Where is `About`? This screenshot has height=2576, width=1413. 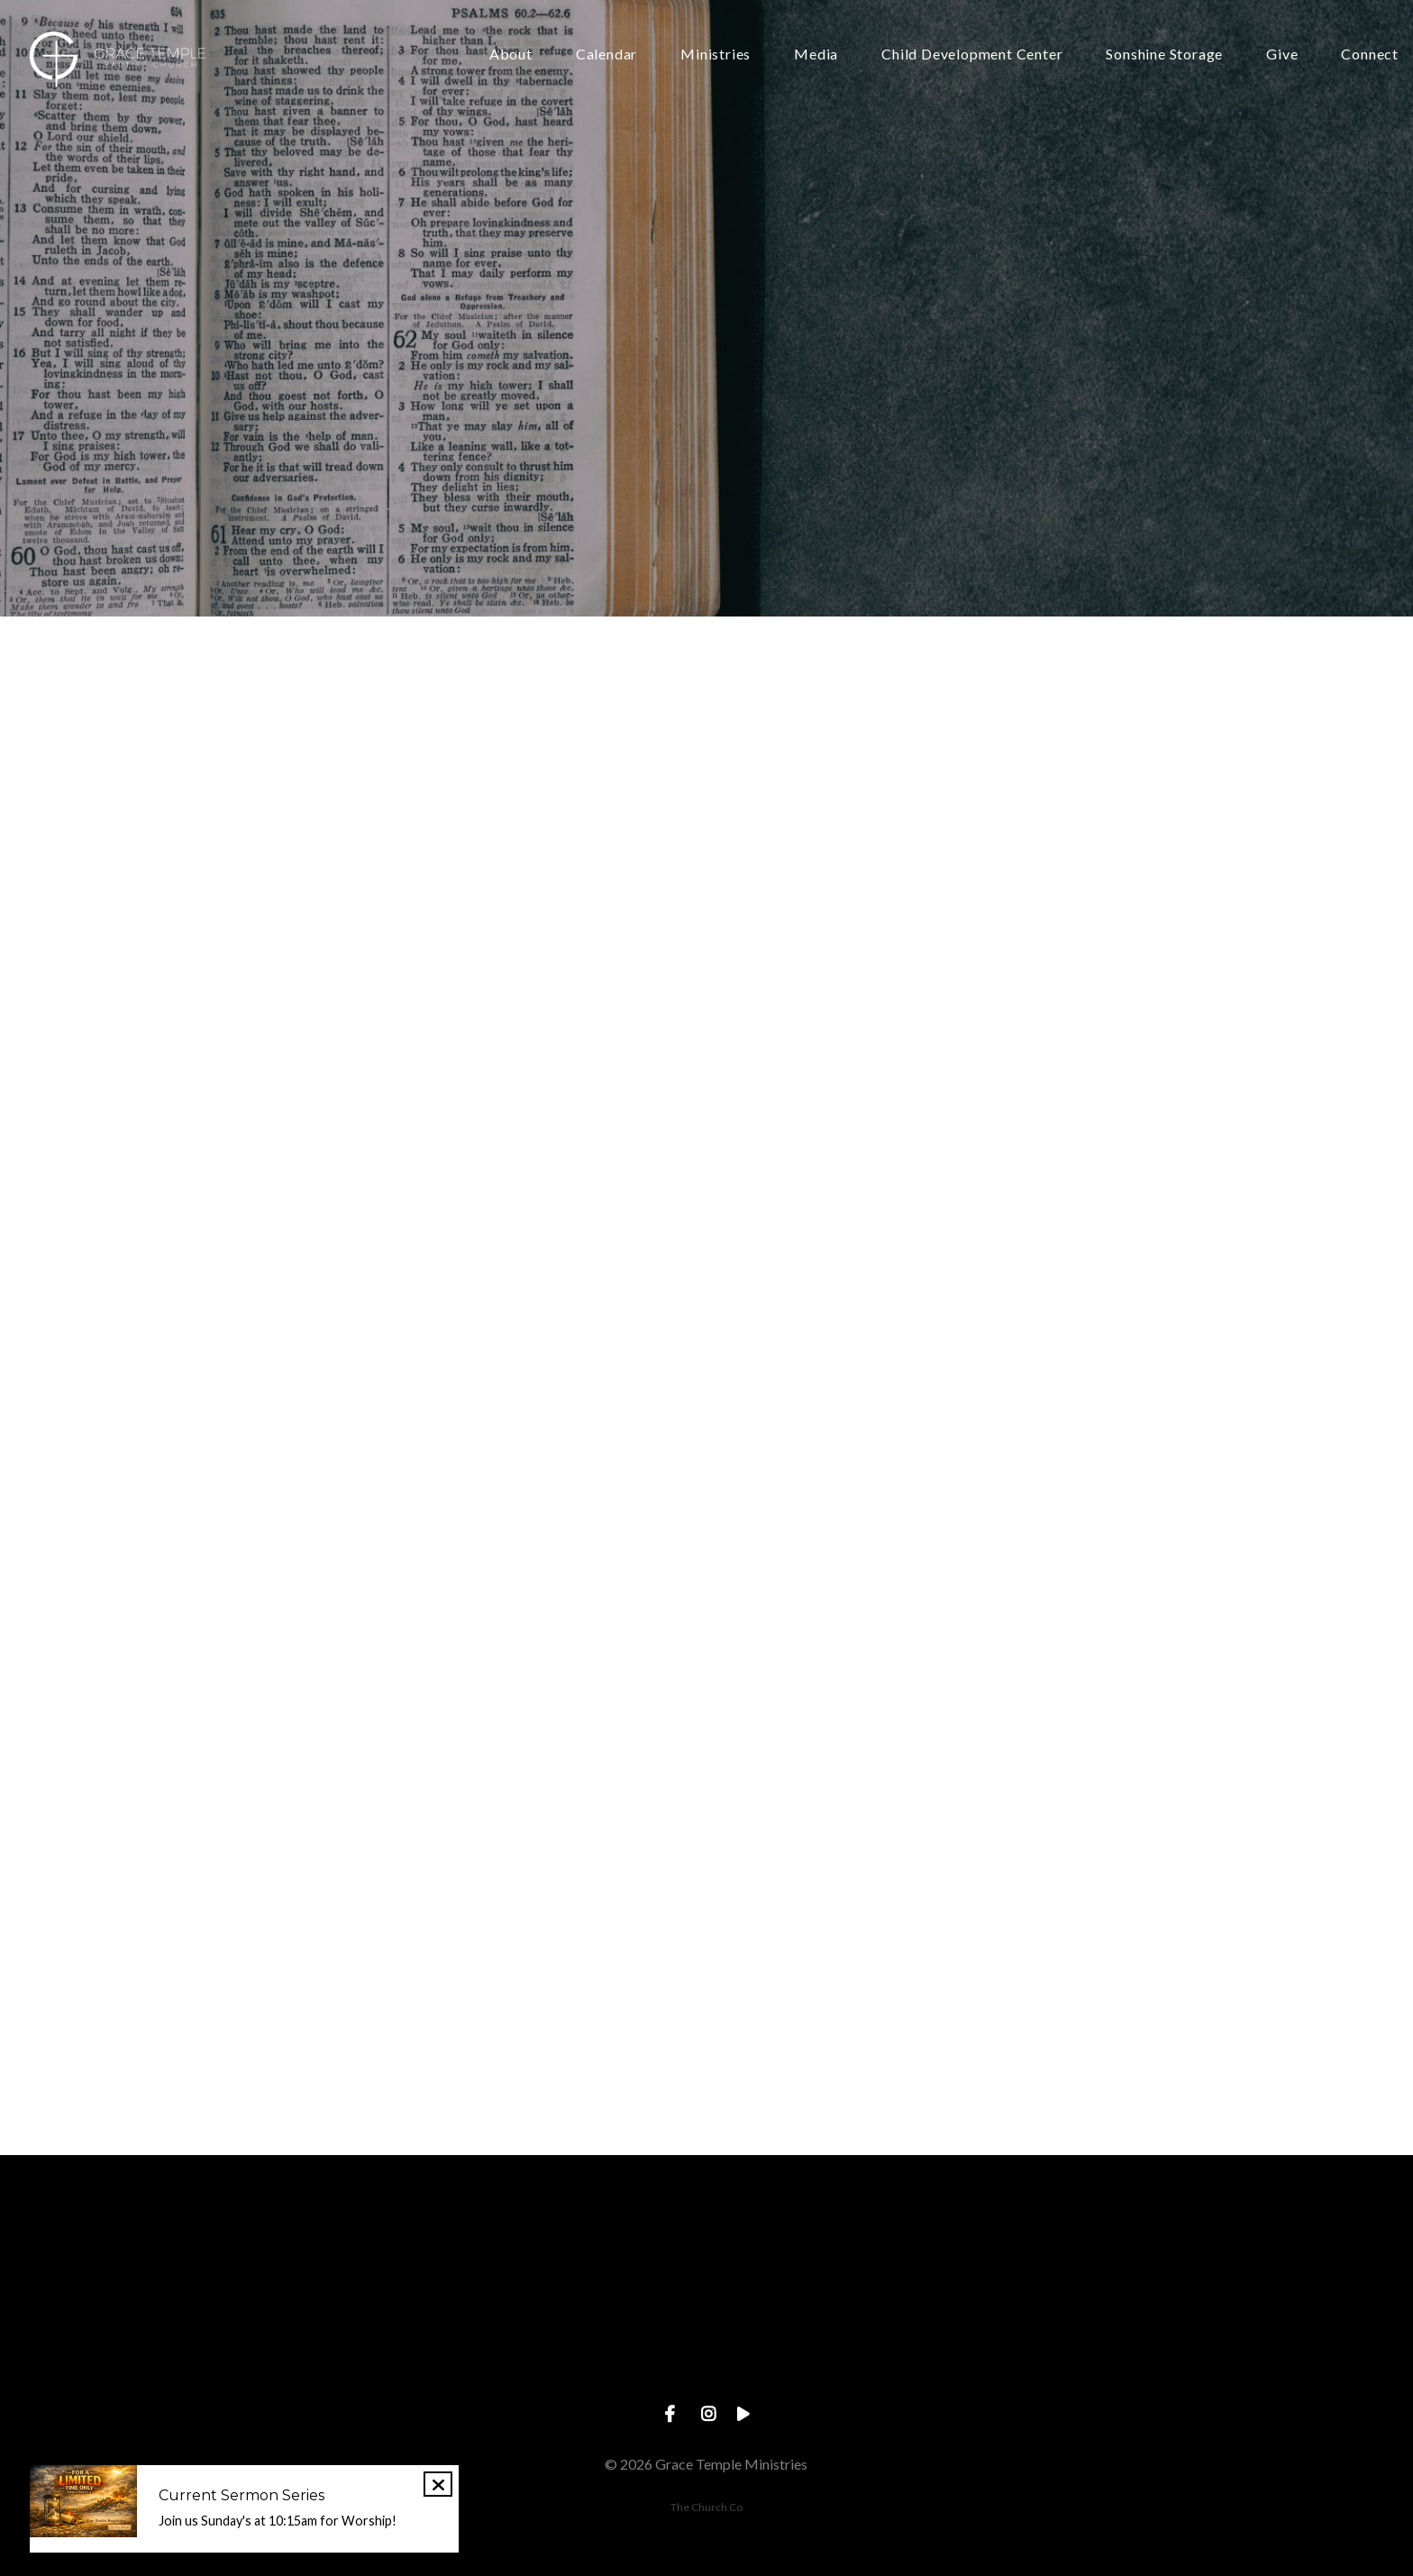
About is located at coordinates (511, 54).